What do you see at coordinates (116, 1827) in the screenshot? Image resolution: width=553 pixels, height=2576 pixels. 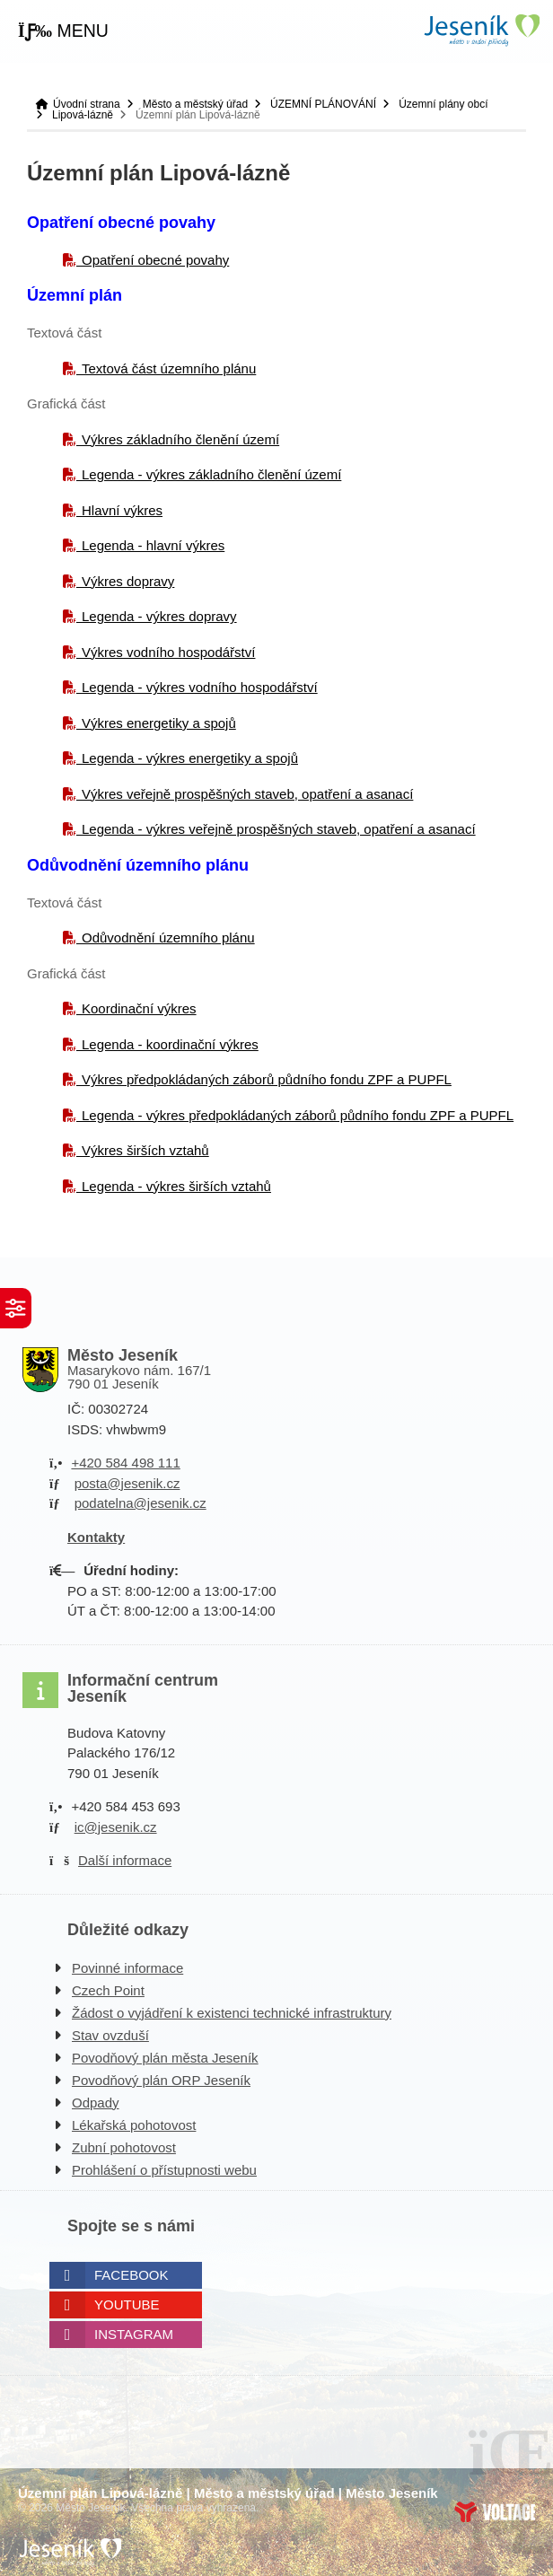 I see `ic@jesenik.cz` at bounding box center [116, 1827].